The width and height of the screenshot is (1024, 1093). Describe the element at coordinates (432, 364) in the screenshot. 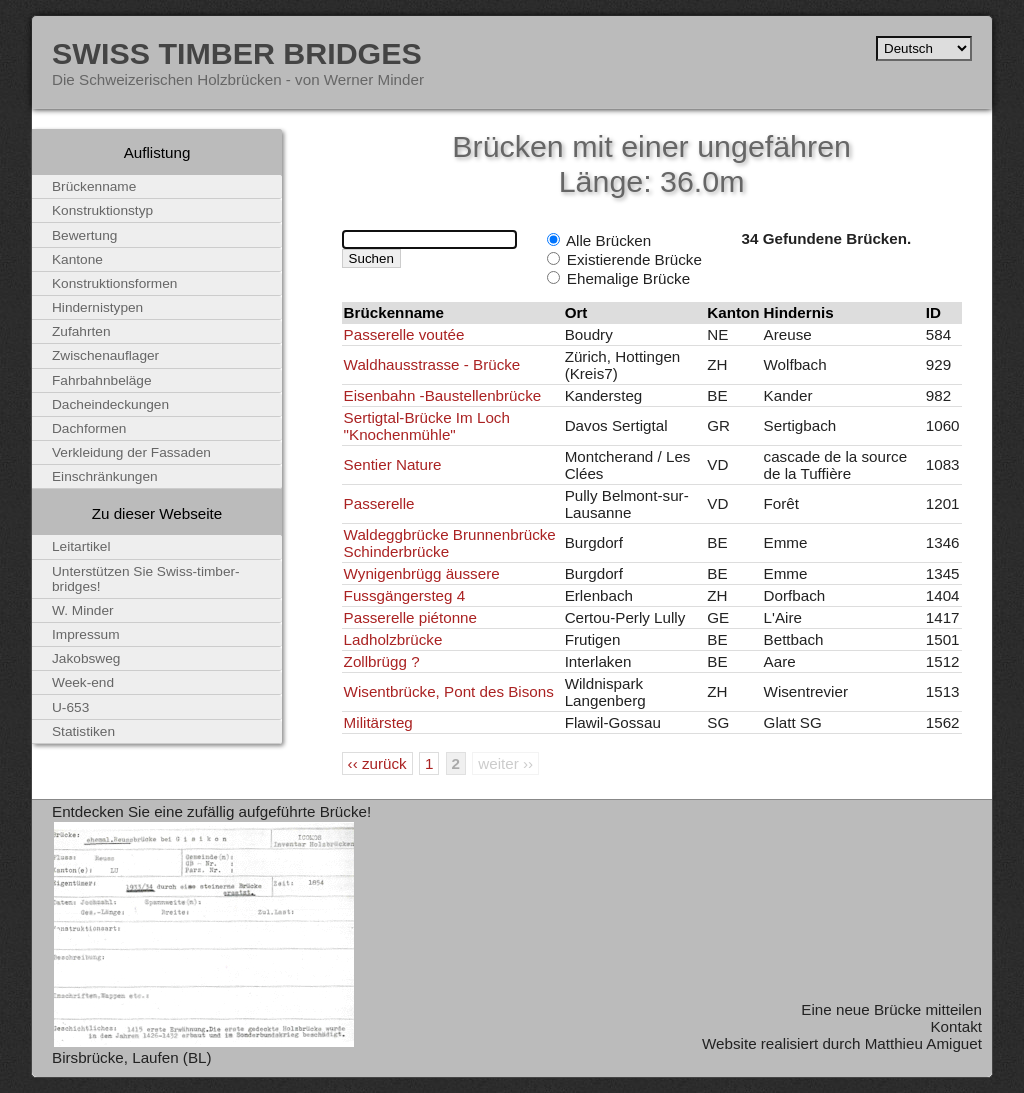

I see `Waldhausstrasse - Brücke` at that location.